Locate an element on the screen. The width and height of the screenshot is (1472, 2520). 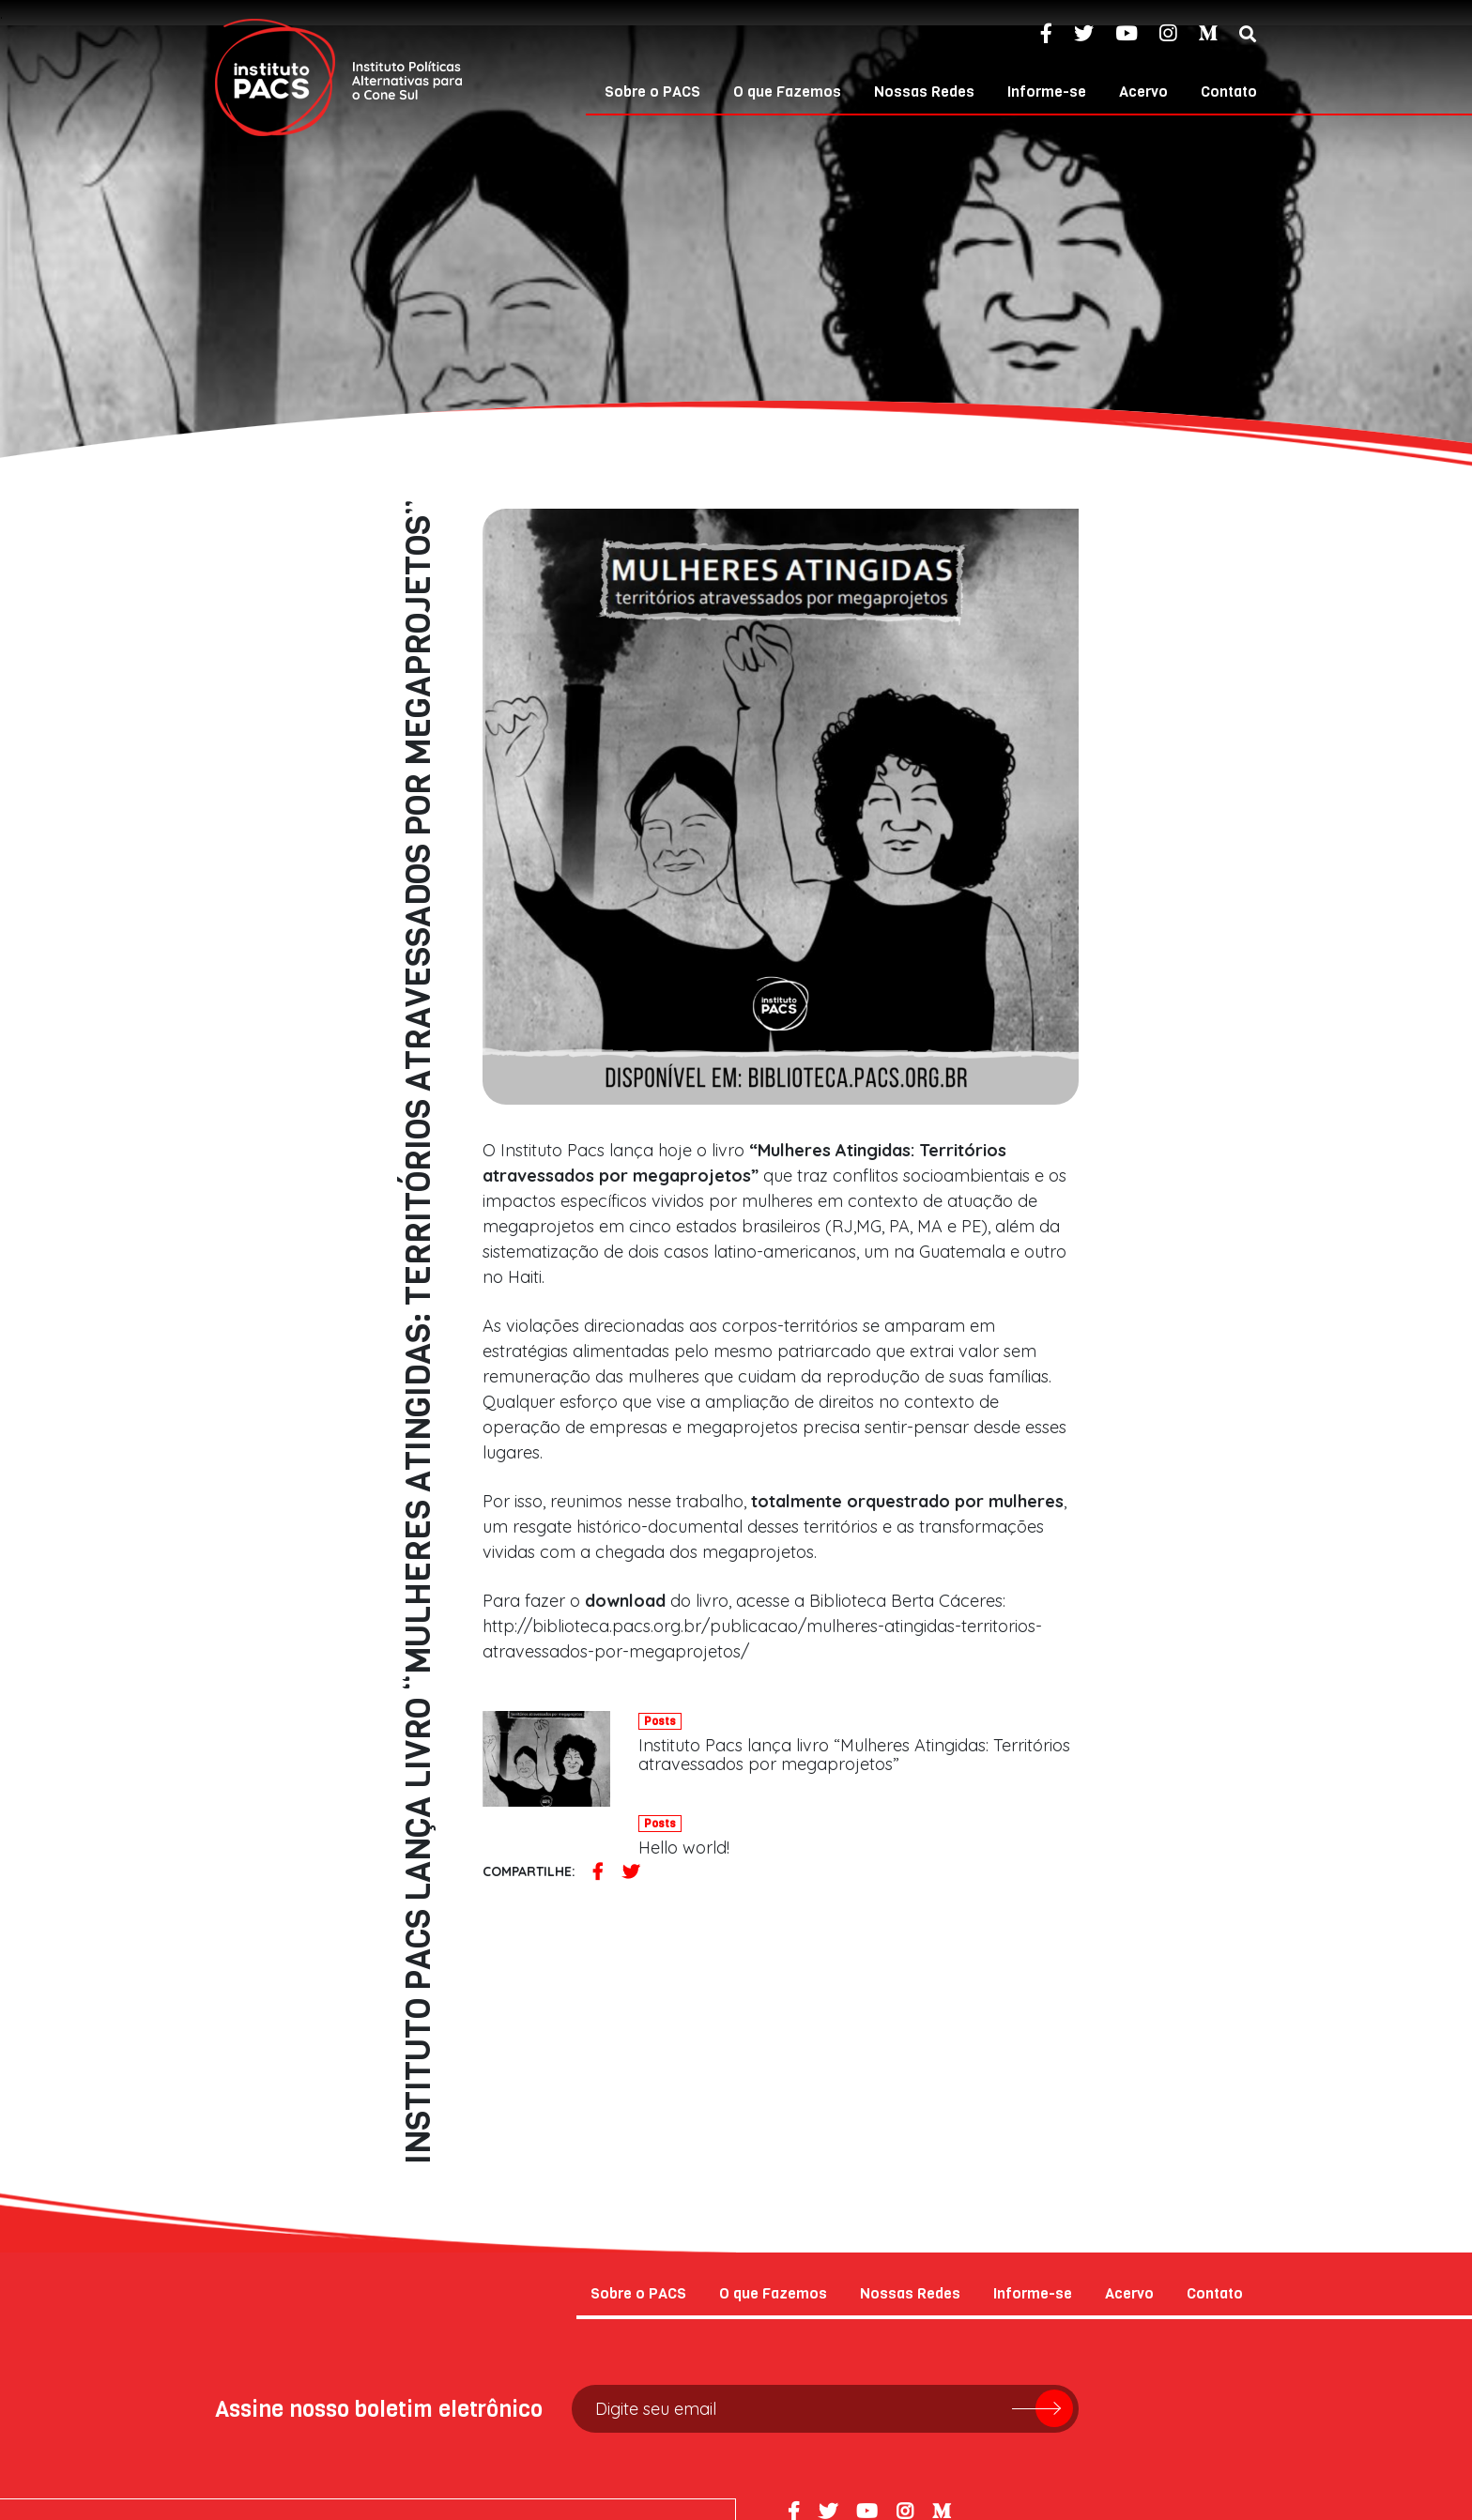
Assine nosso boletim eletrônico is located at coordinates (379, 2129).